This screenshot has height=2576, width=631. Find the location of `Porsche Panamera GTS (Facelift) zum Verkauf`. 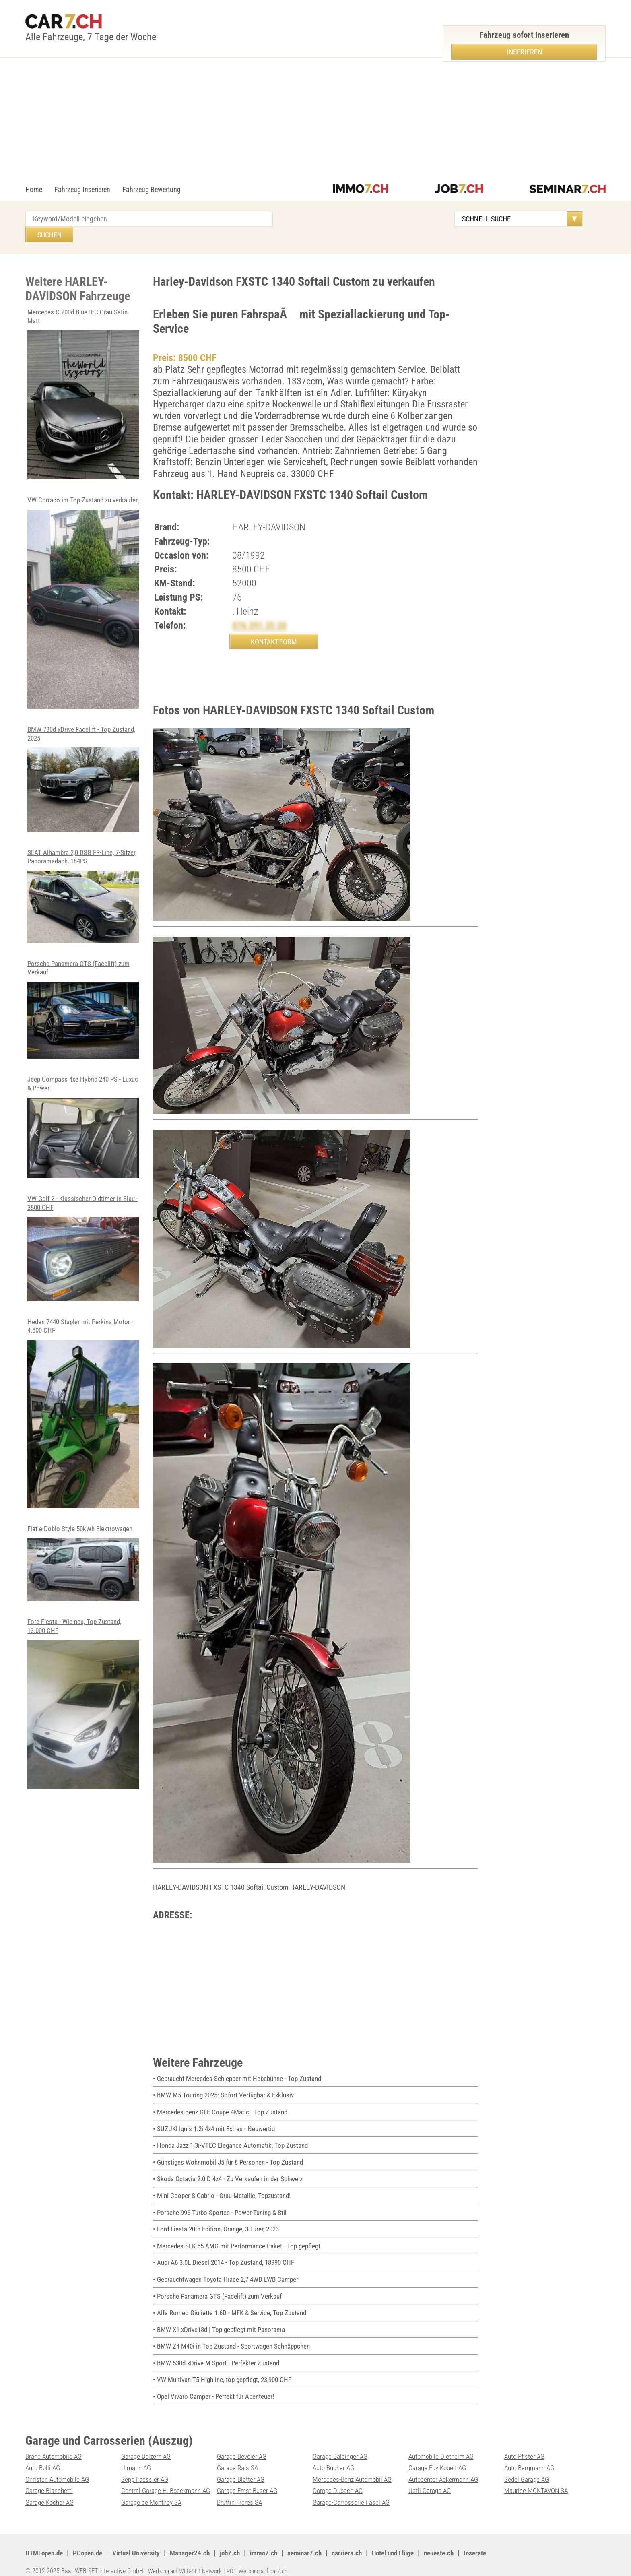

Porsche Panamera GTS (Facelift) zum Verkauf is located at coordinates (83, 1001).